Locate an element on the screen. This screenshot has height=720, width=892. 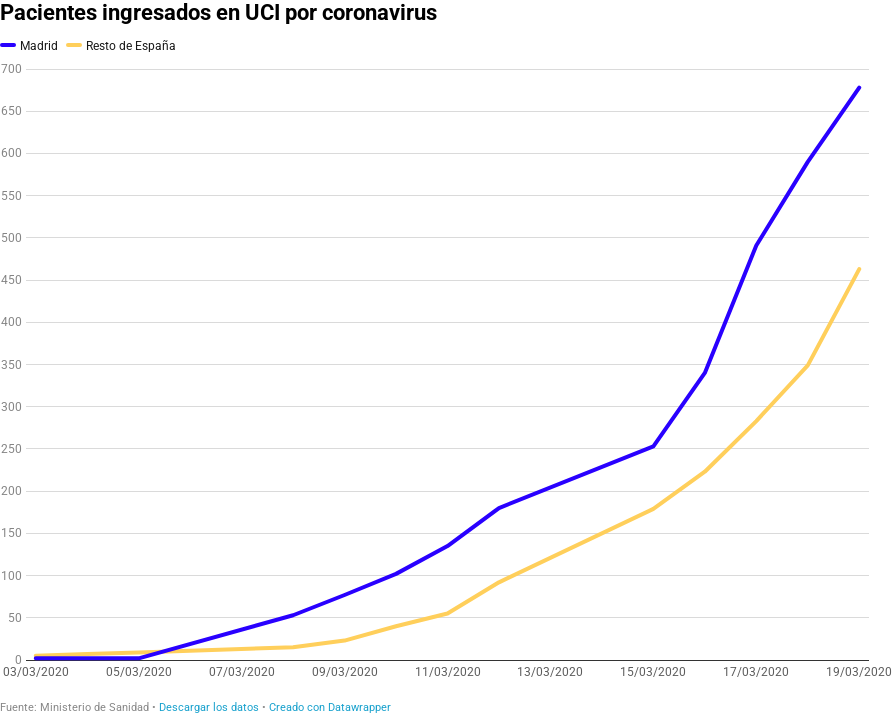
Descargar los datos is located at coordinates (209, 707).